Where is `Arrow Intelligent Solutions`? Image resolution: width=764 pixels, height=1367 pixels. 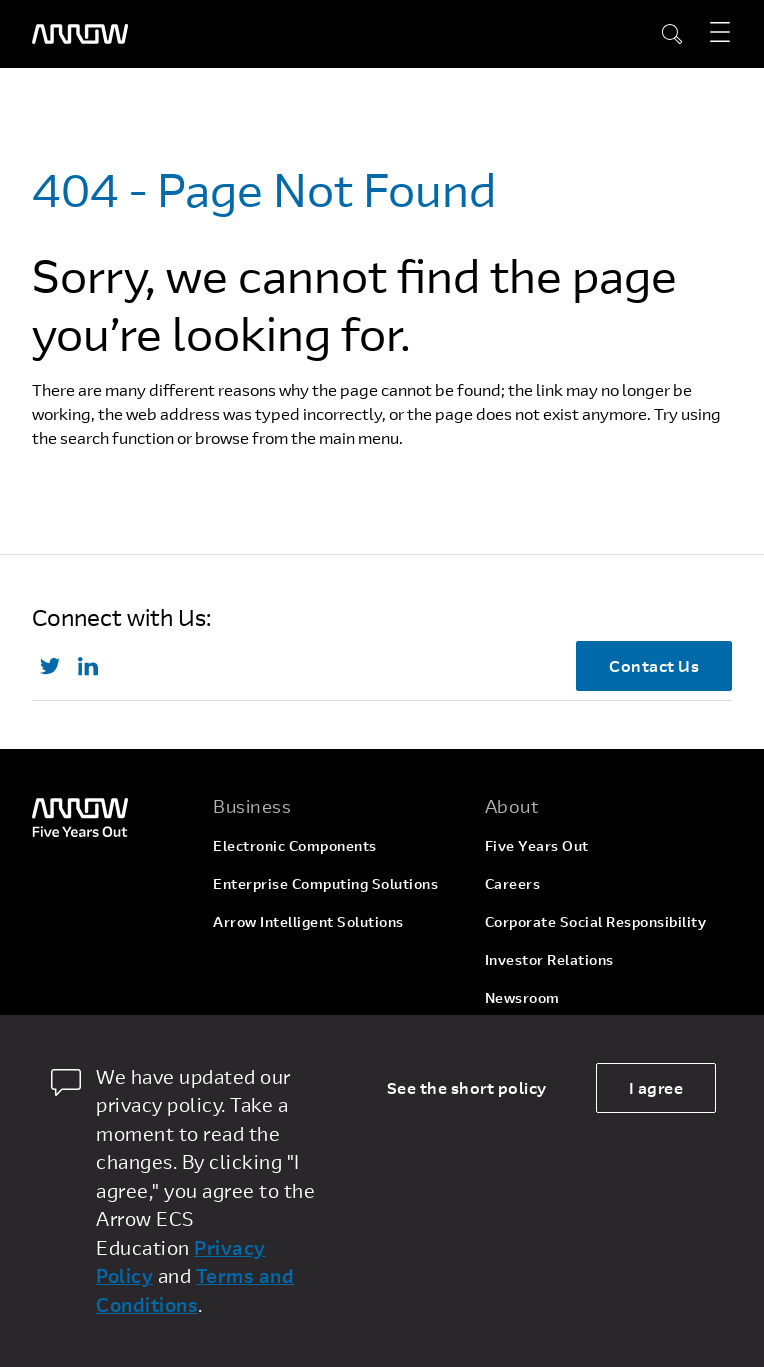 Arrow Intelligent Solutions is located at coordinates (308, 921).